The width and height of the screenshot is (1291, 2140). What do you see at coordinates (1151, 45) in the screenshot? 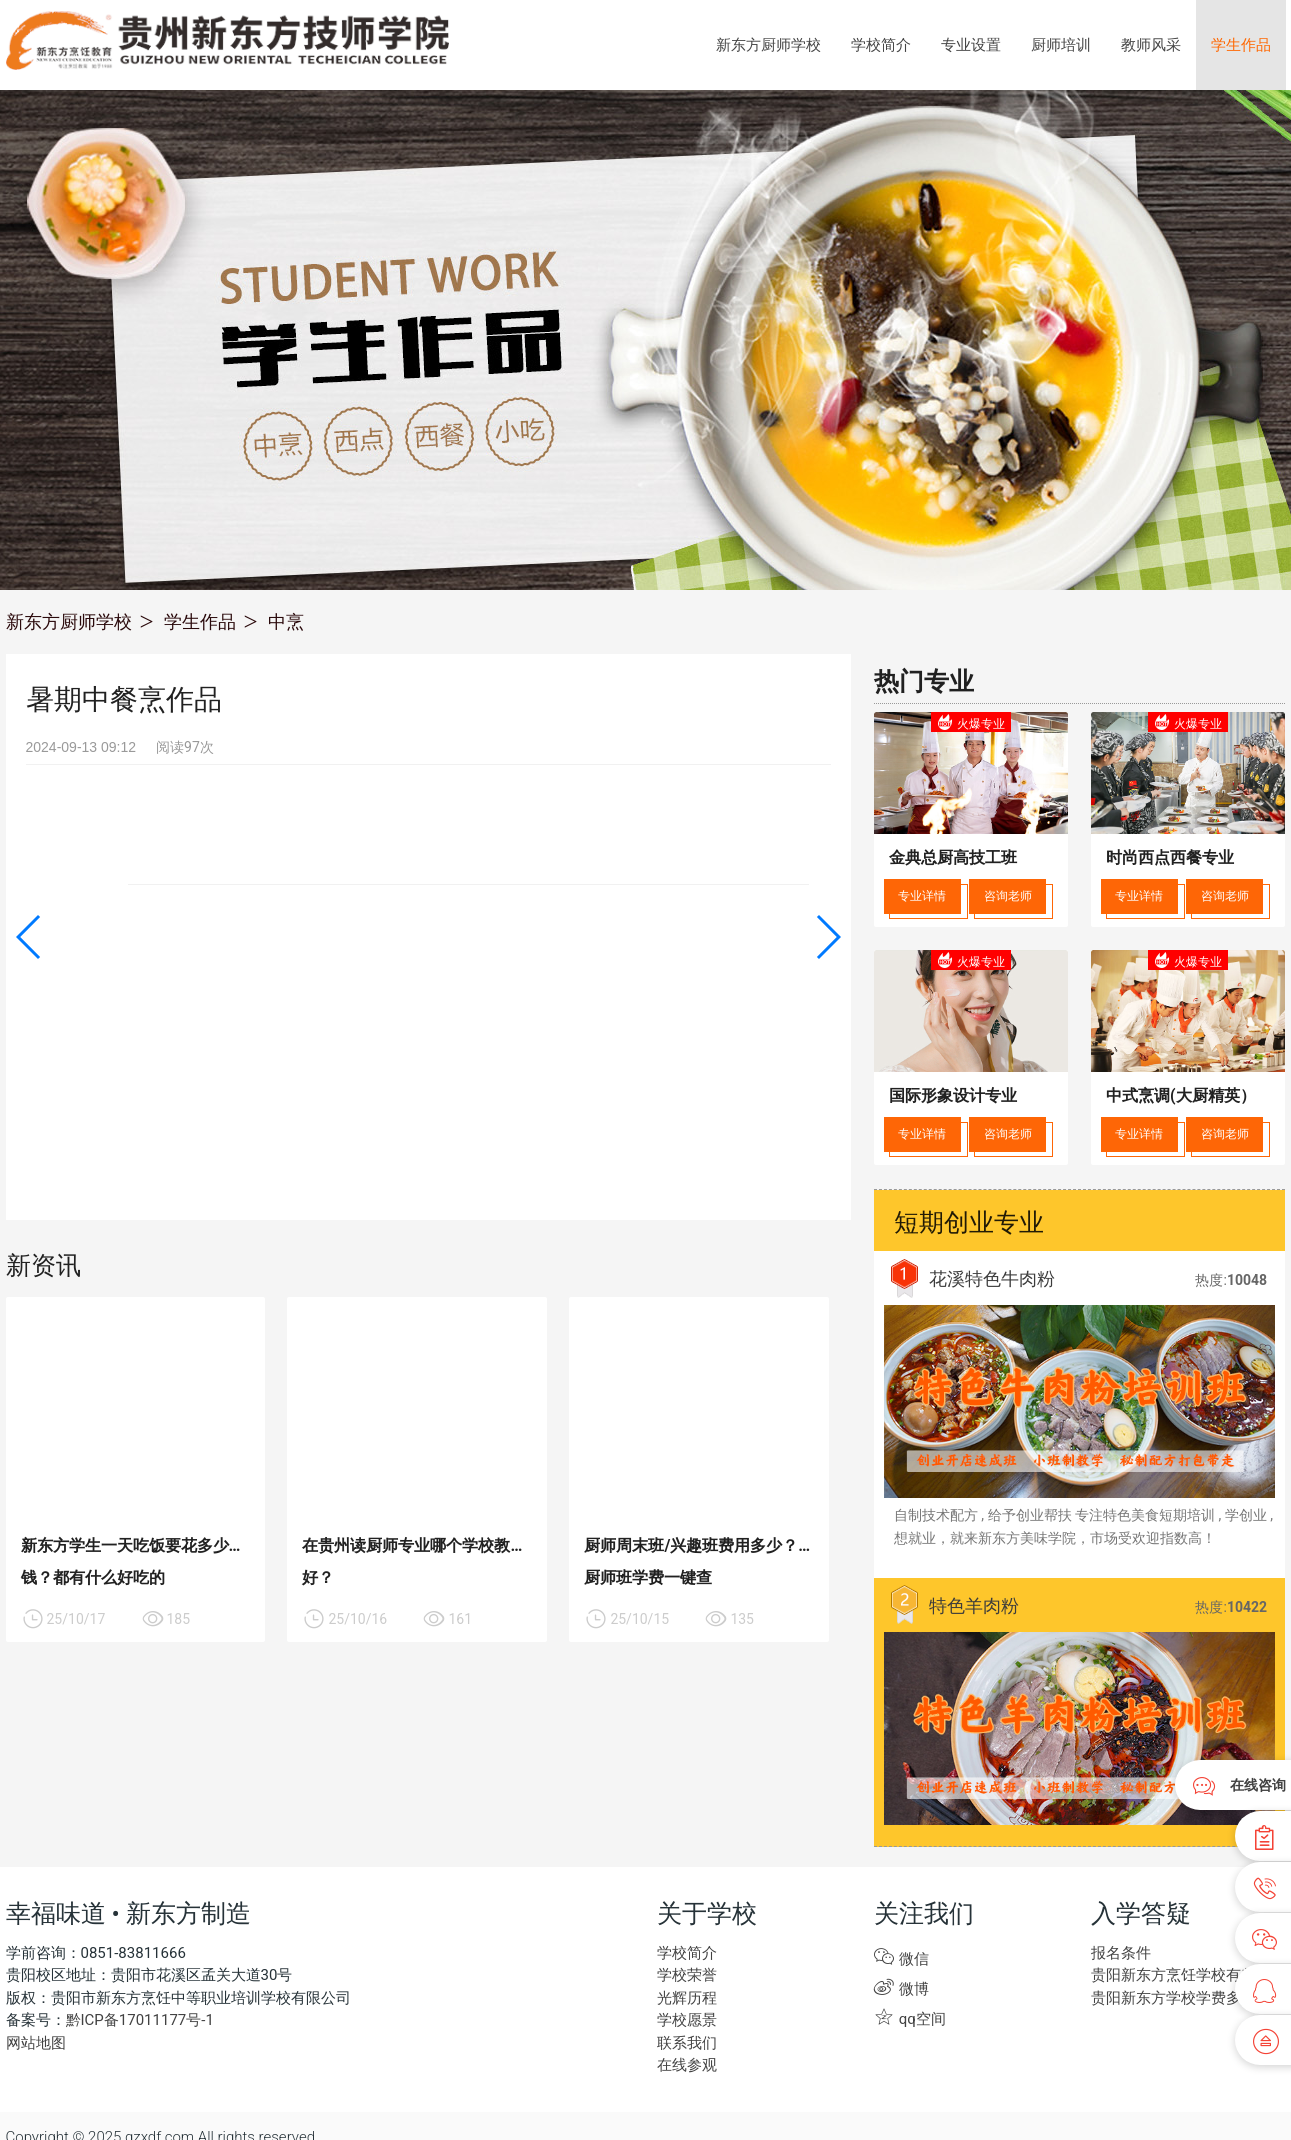
I see `教师风采` at bounding box center [1151, 45].